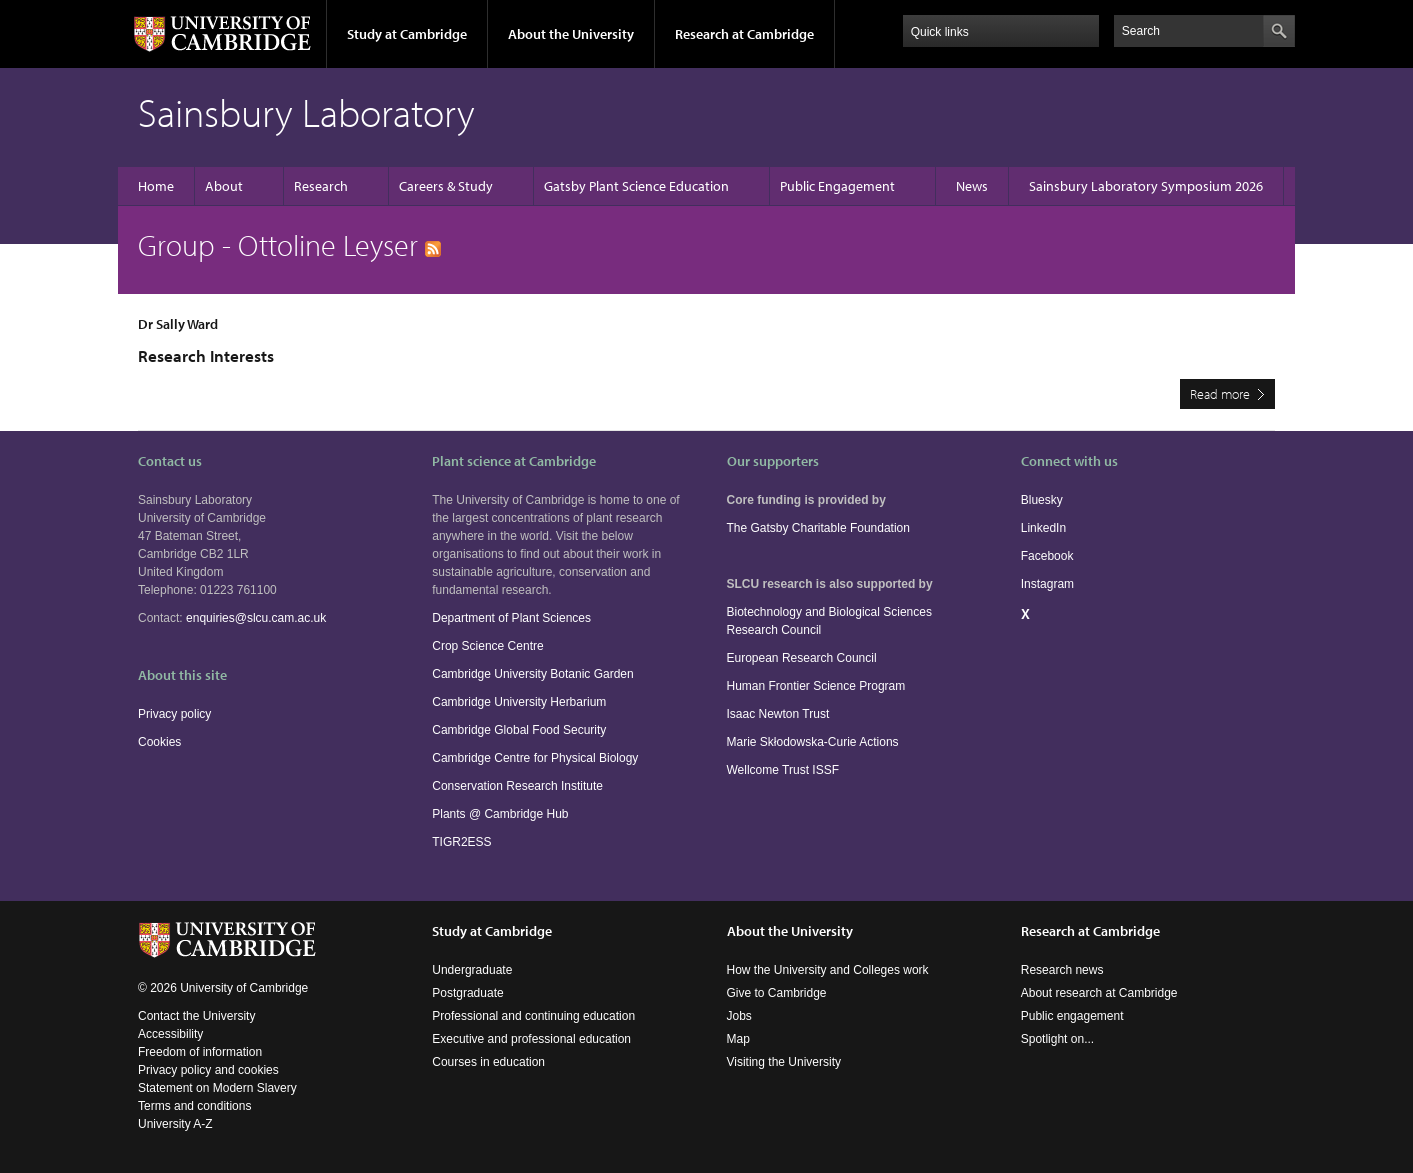  What do you see at coordinates (778, 714) in the screenshot?
I see `Isaac Newton Trust` at bounding box center [778, 714].